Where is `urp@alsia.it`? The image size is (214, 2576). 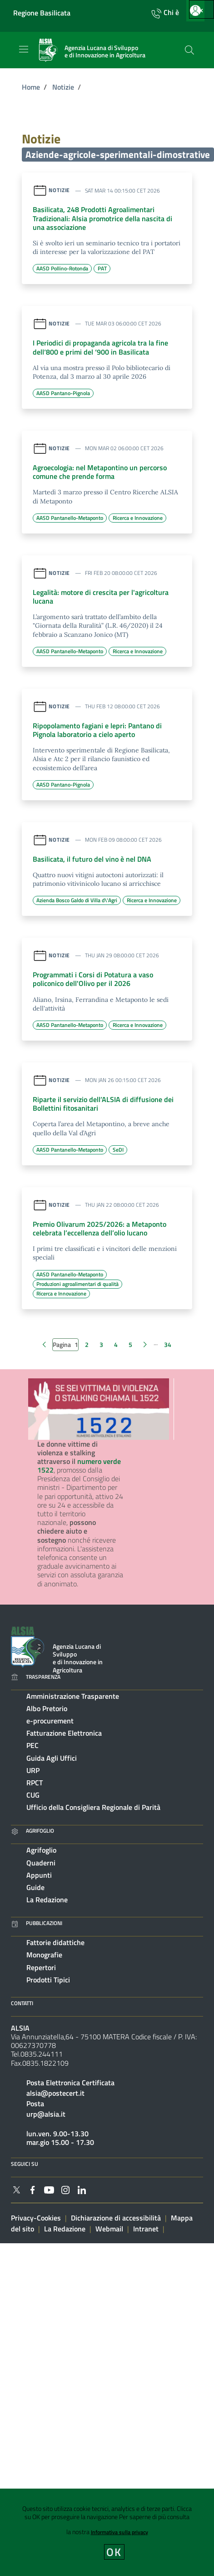 urp@alsia.it is located at coordinates (45, 2114).